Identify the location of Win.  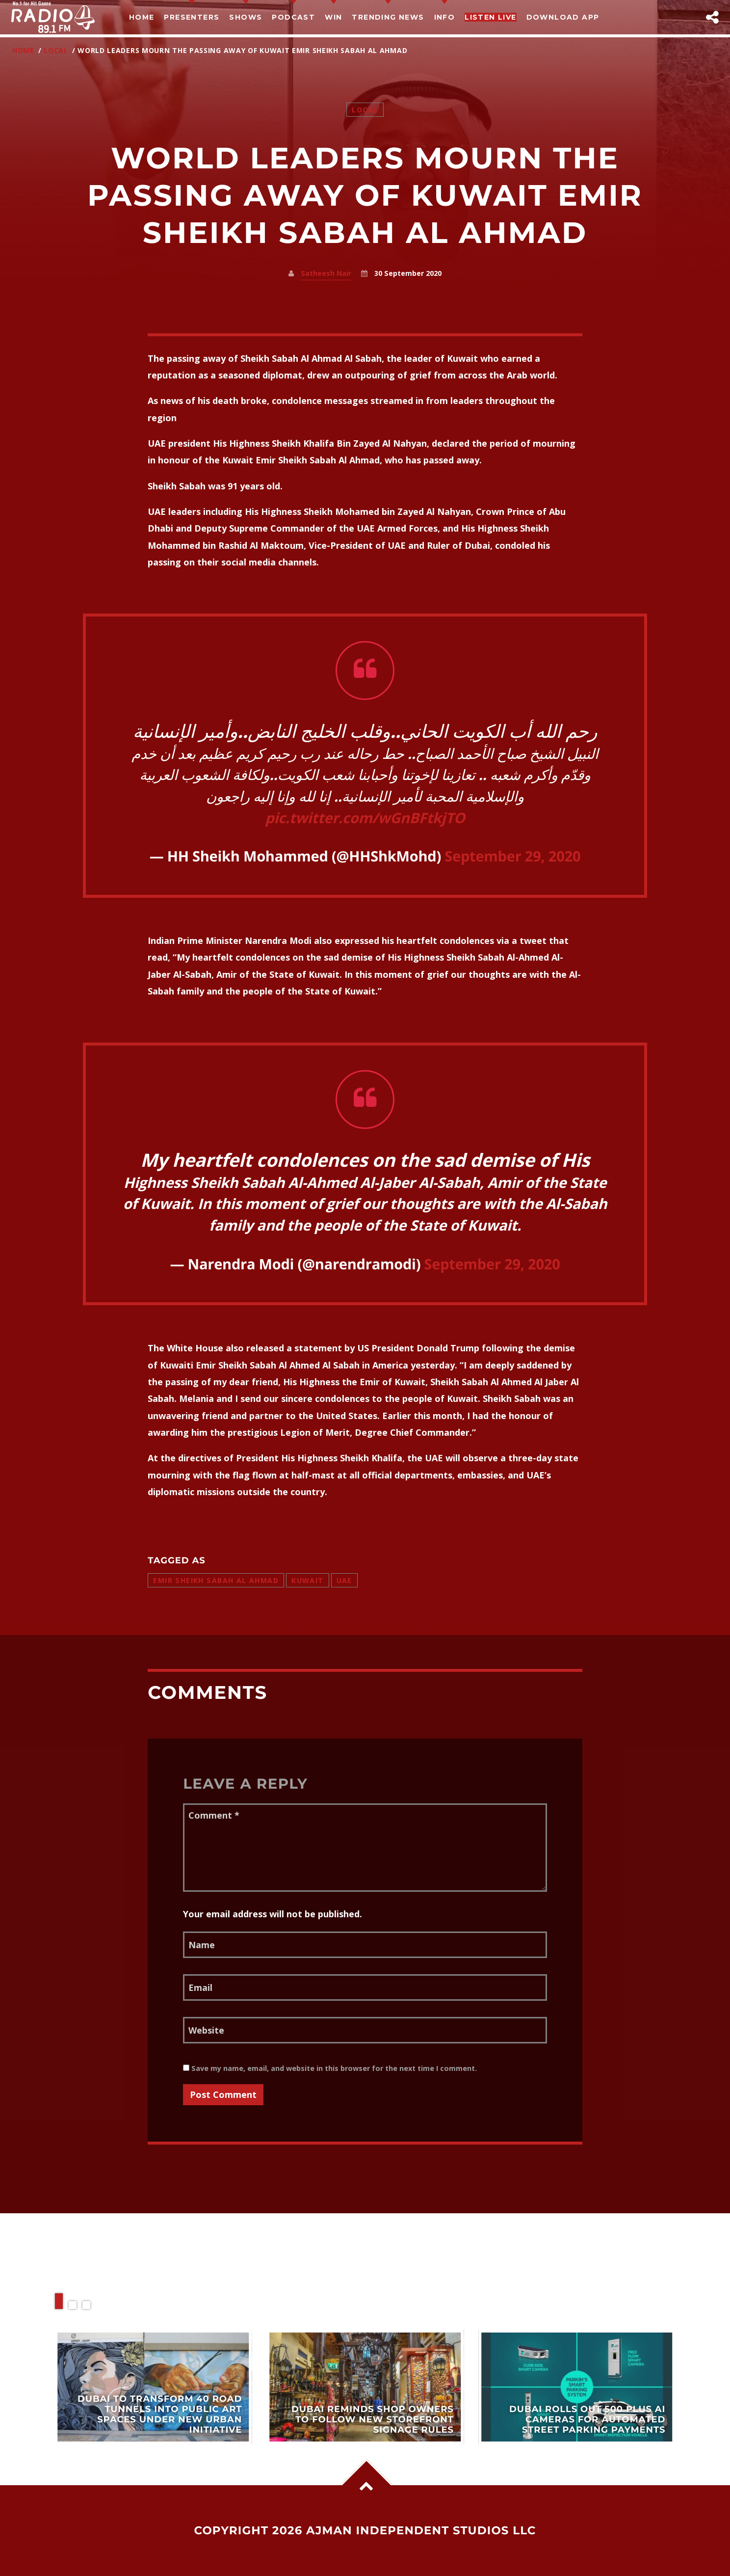
(333, 17).